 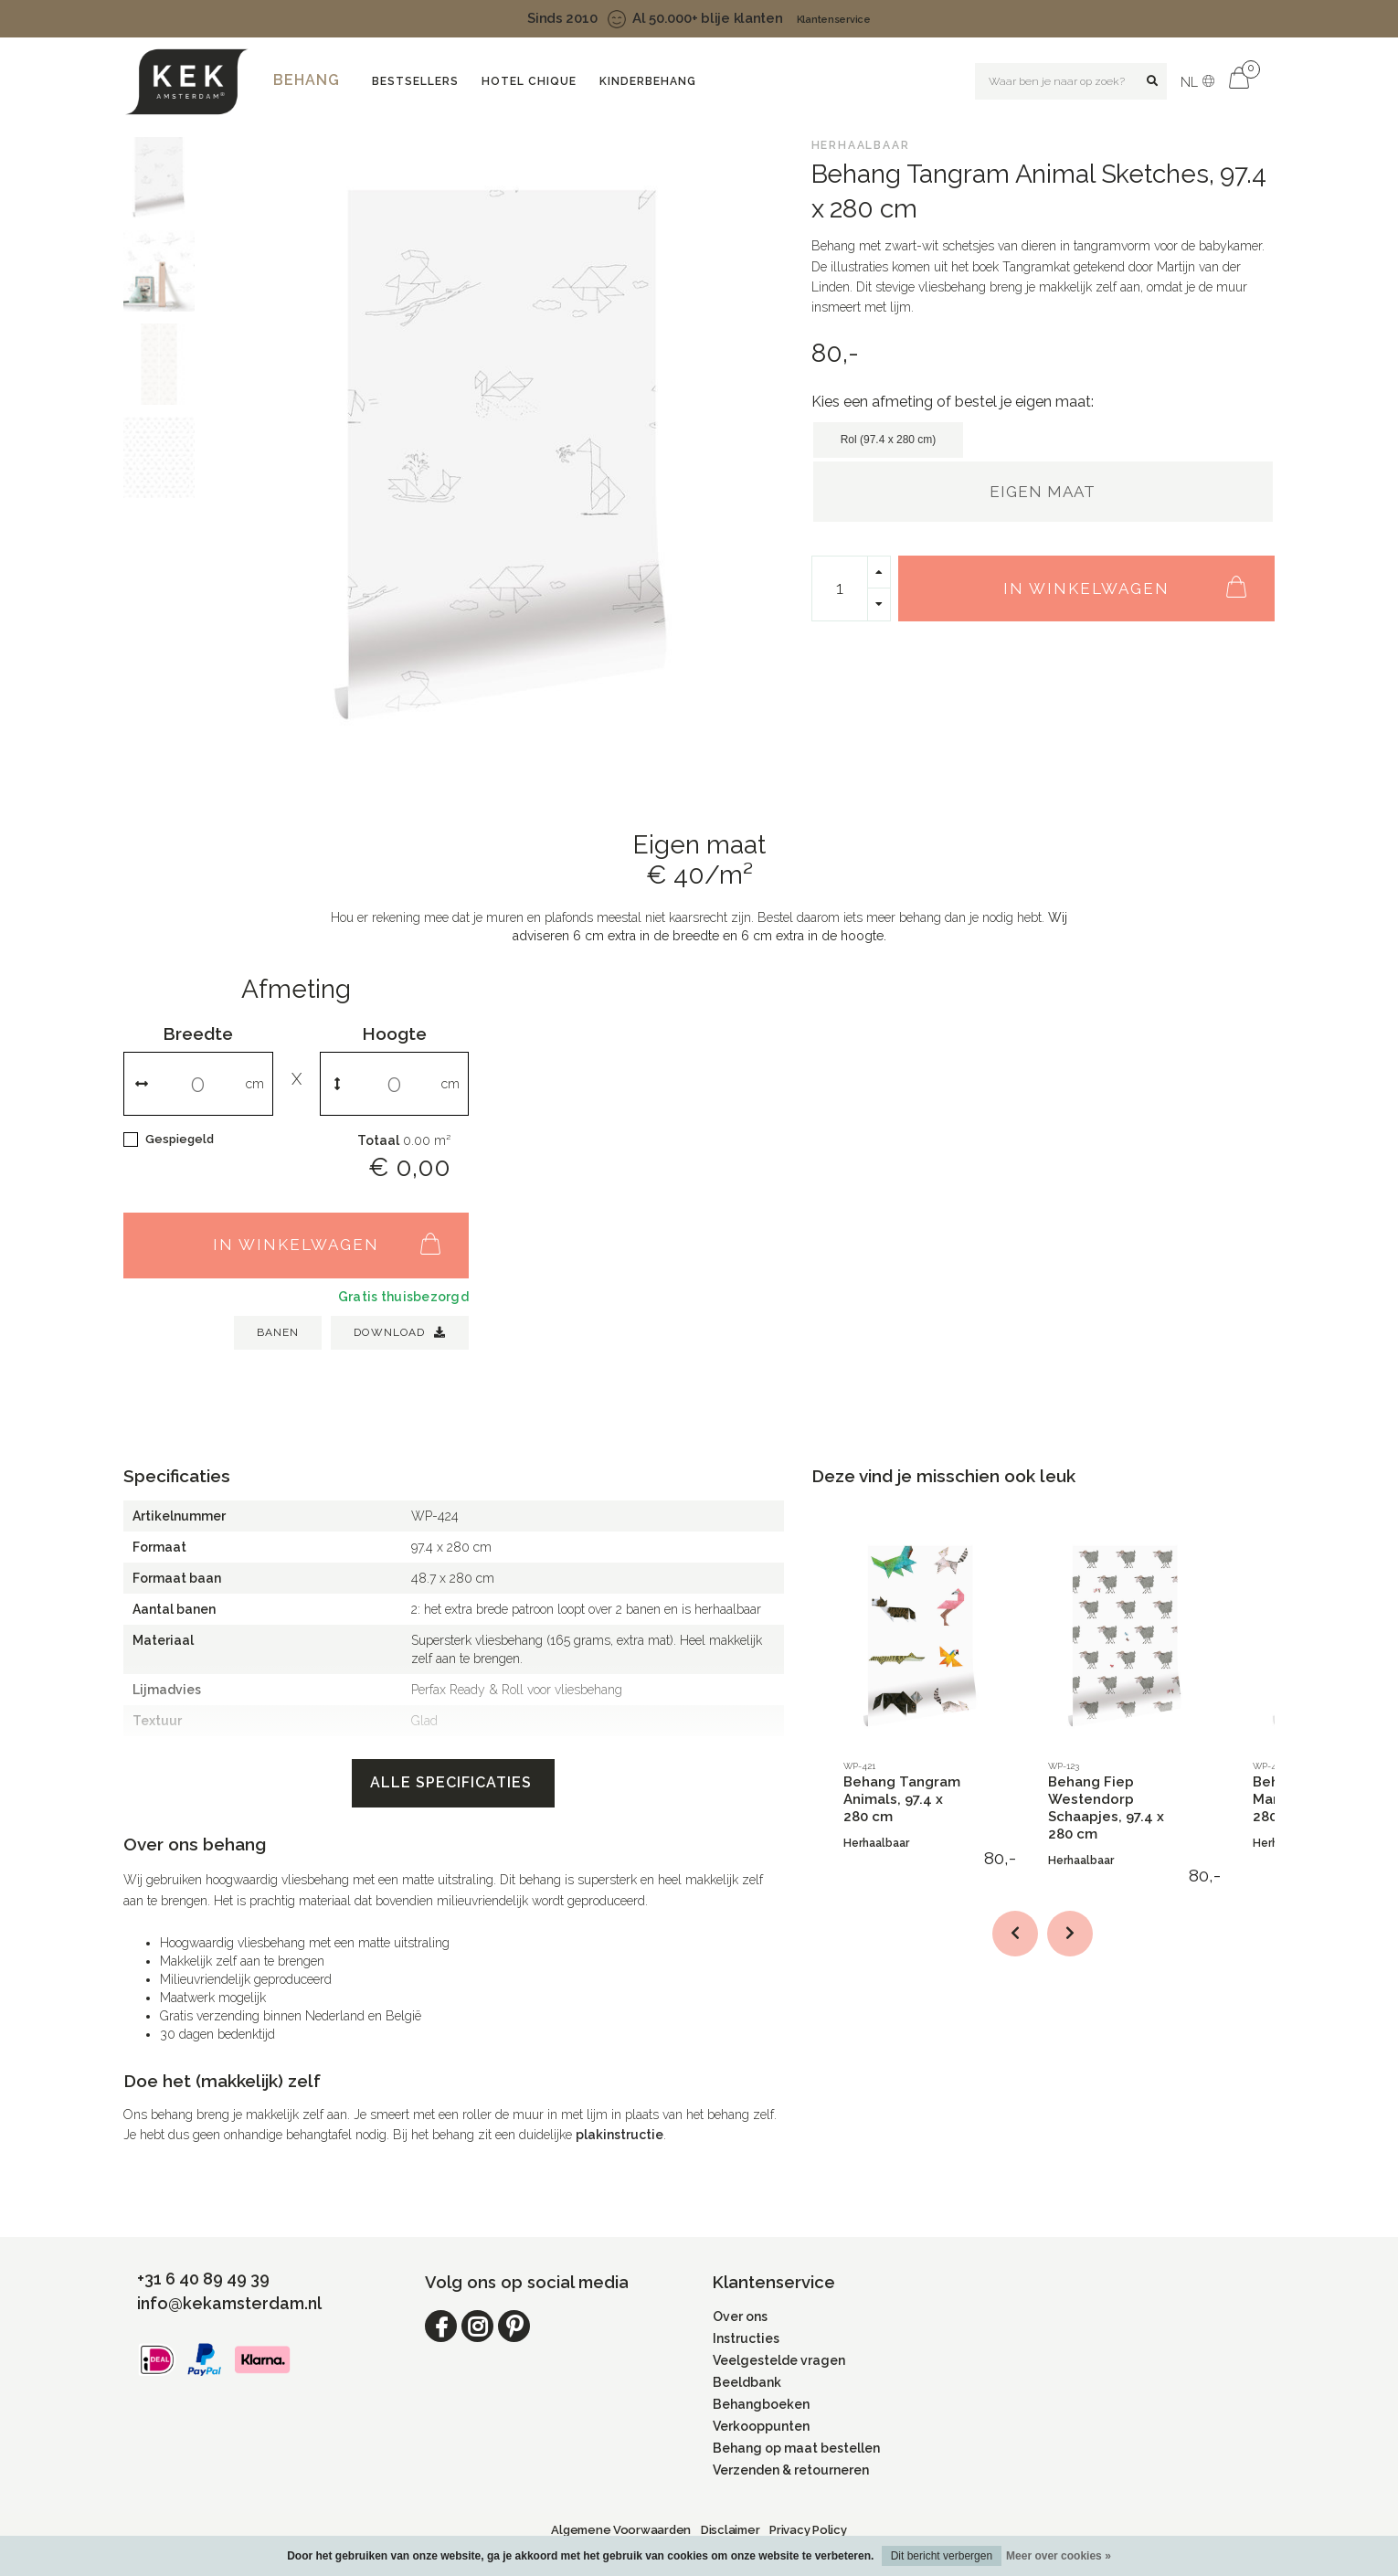 What do you see at coordinates (791, 2470) in the screenshot?
I see `Verzenden & retourneren` at bounding box center [791, 2470].